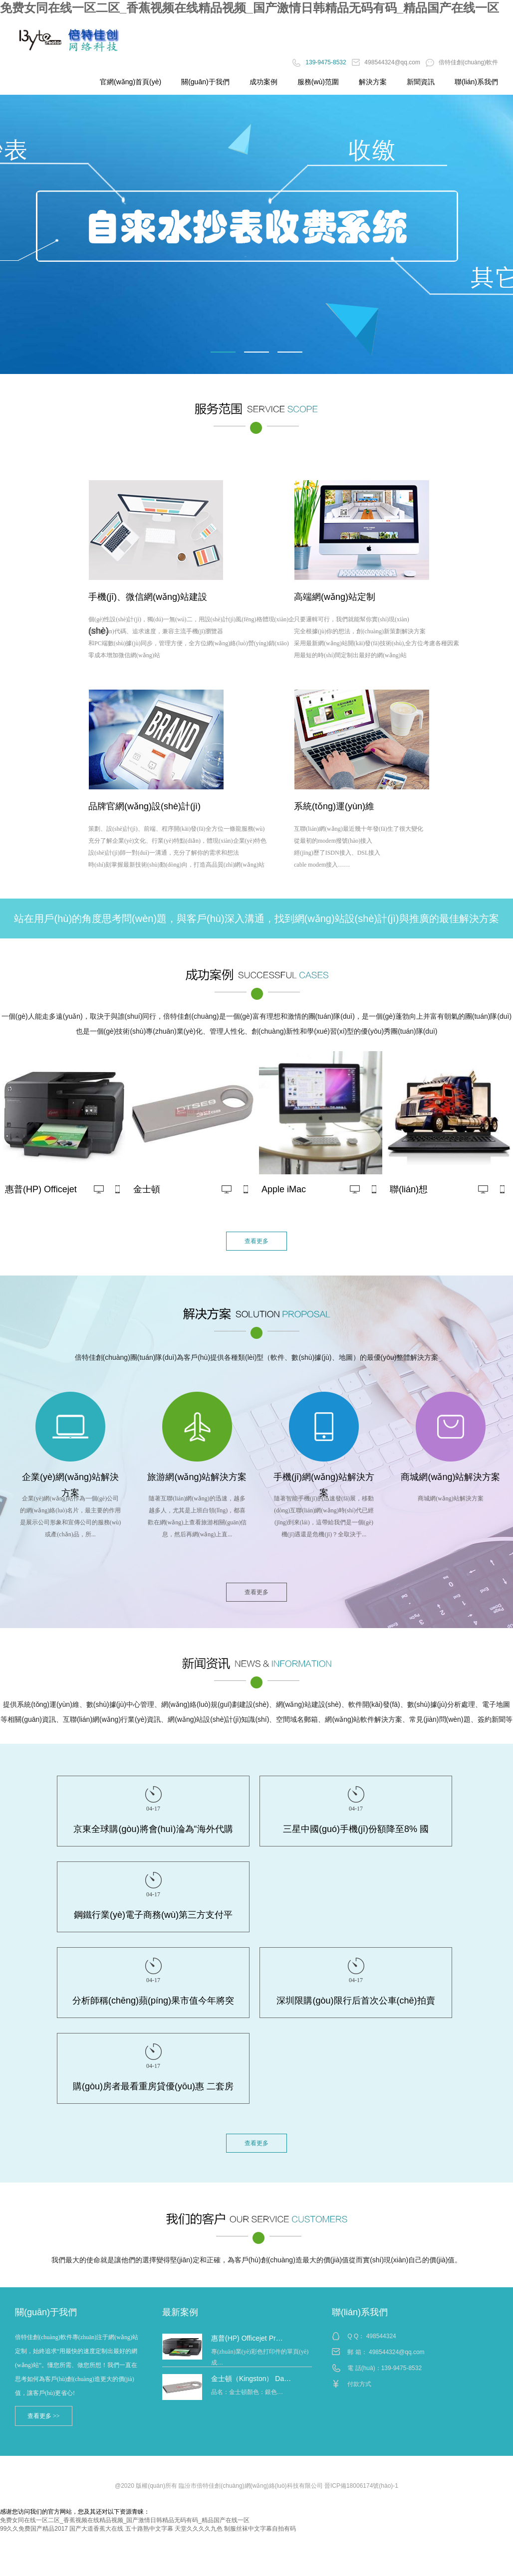 The width and height of the screenshot is (513, 2576). I want to click on 惠普(HP) Officejet Pr…, so click(247, 2338).